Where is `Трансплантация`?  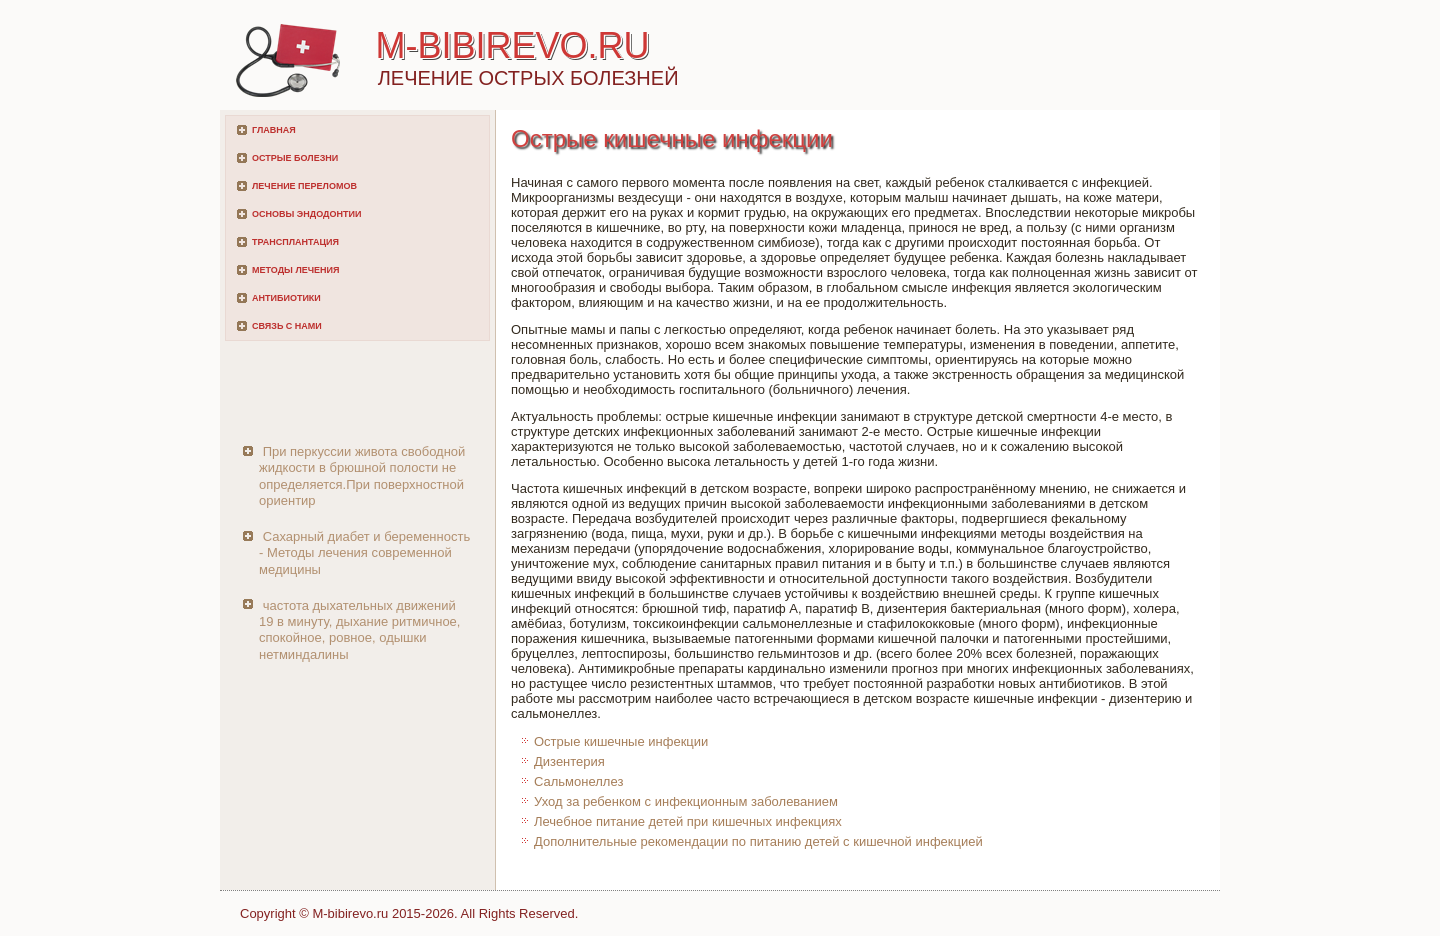
Трансплантация is located at coordinates (295, 242).